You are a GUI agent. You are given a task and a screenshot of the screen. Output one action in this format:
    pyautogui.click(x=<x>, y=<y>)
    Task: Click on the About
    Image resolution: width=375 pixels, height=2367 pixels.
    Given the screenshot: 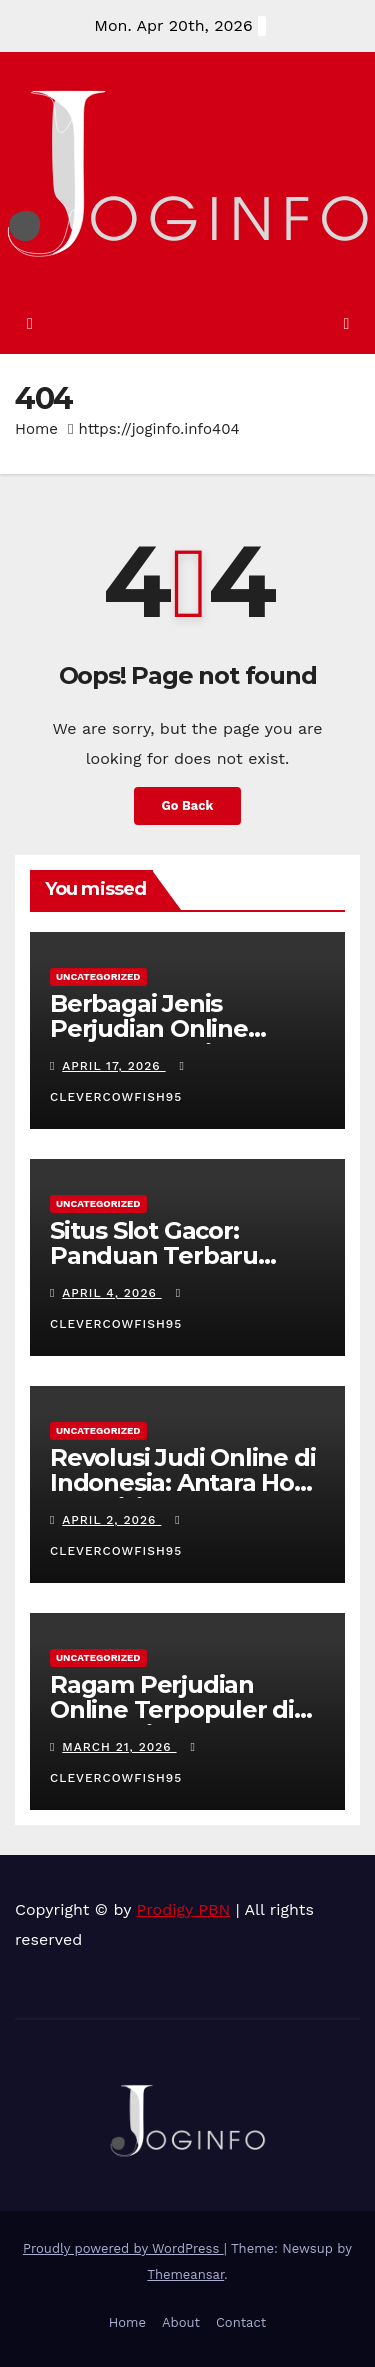 What is the action you would take?
    pyautogui.click(x=181, y=2322)
    